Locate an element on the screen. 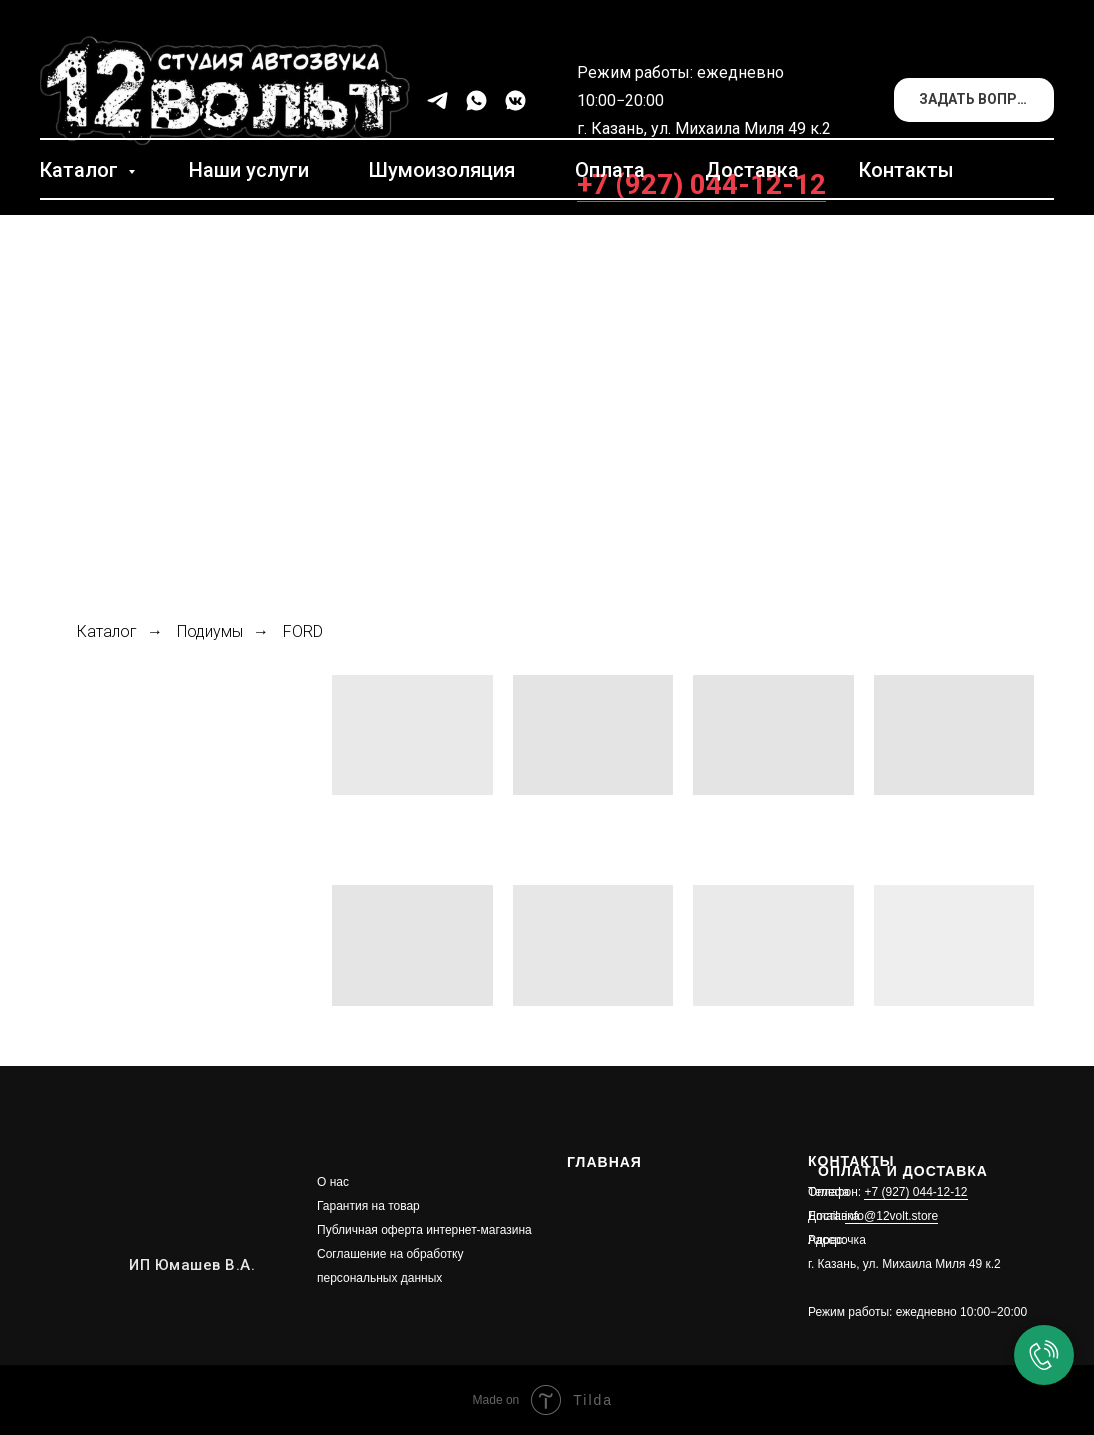  Публичная оферта интернет-магазина is located at coordinates (424, 1230).